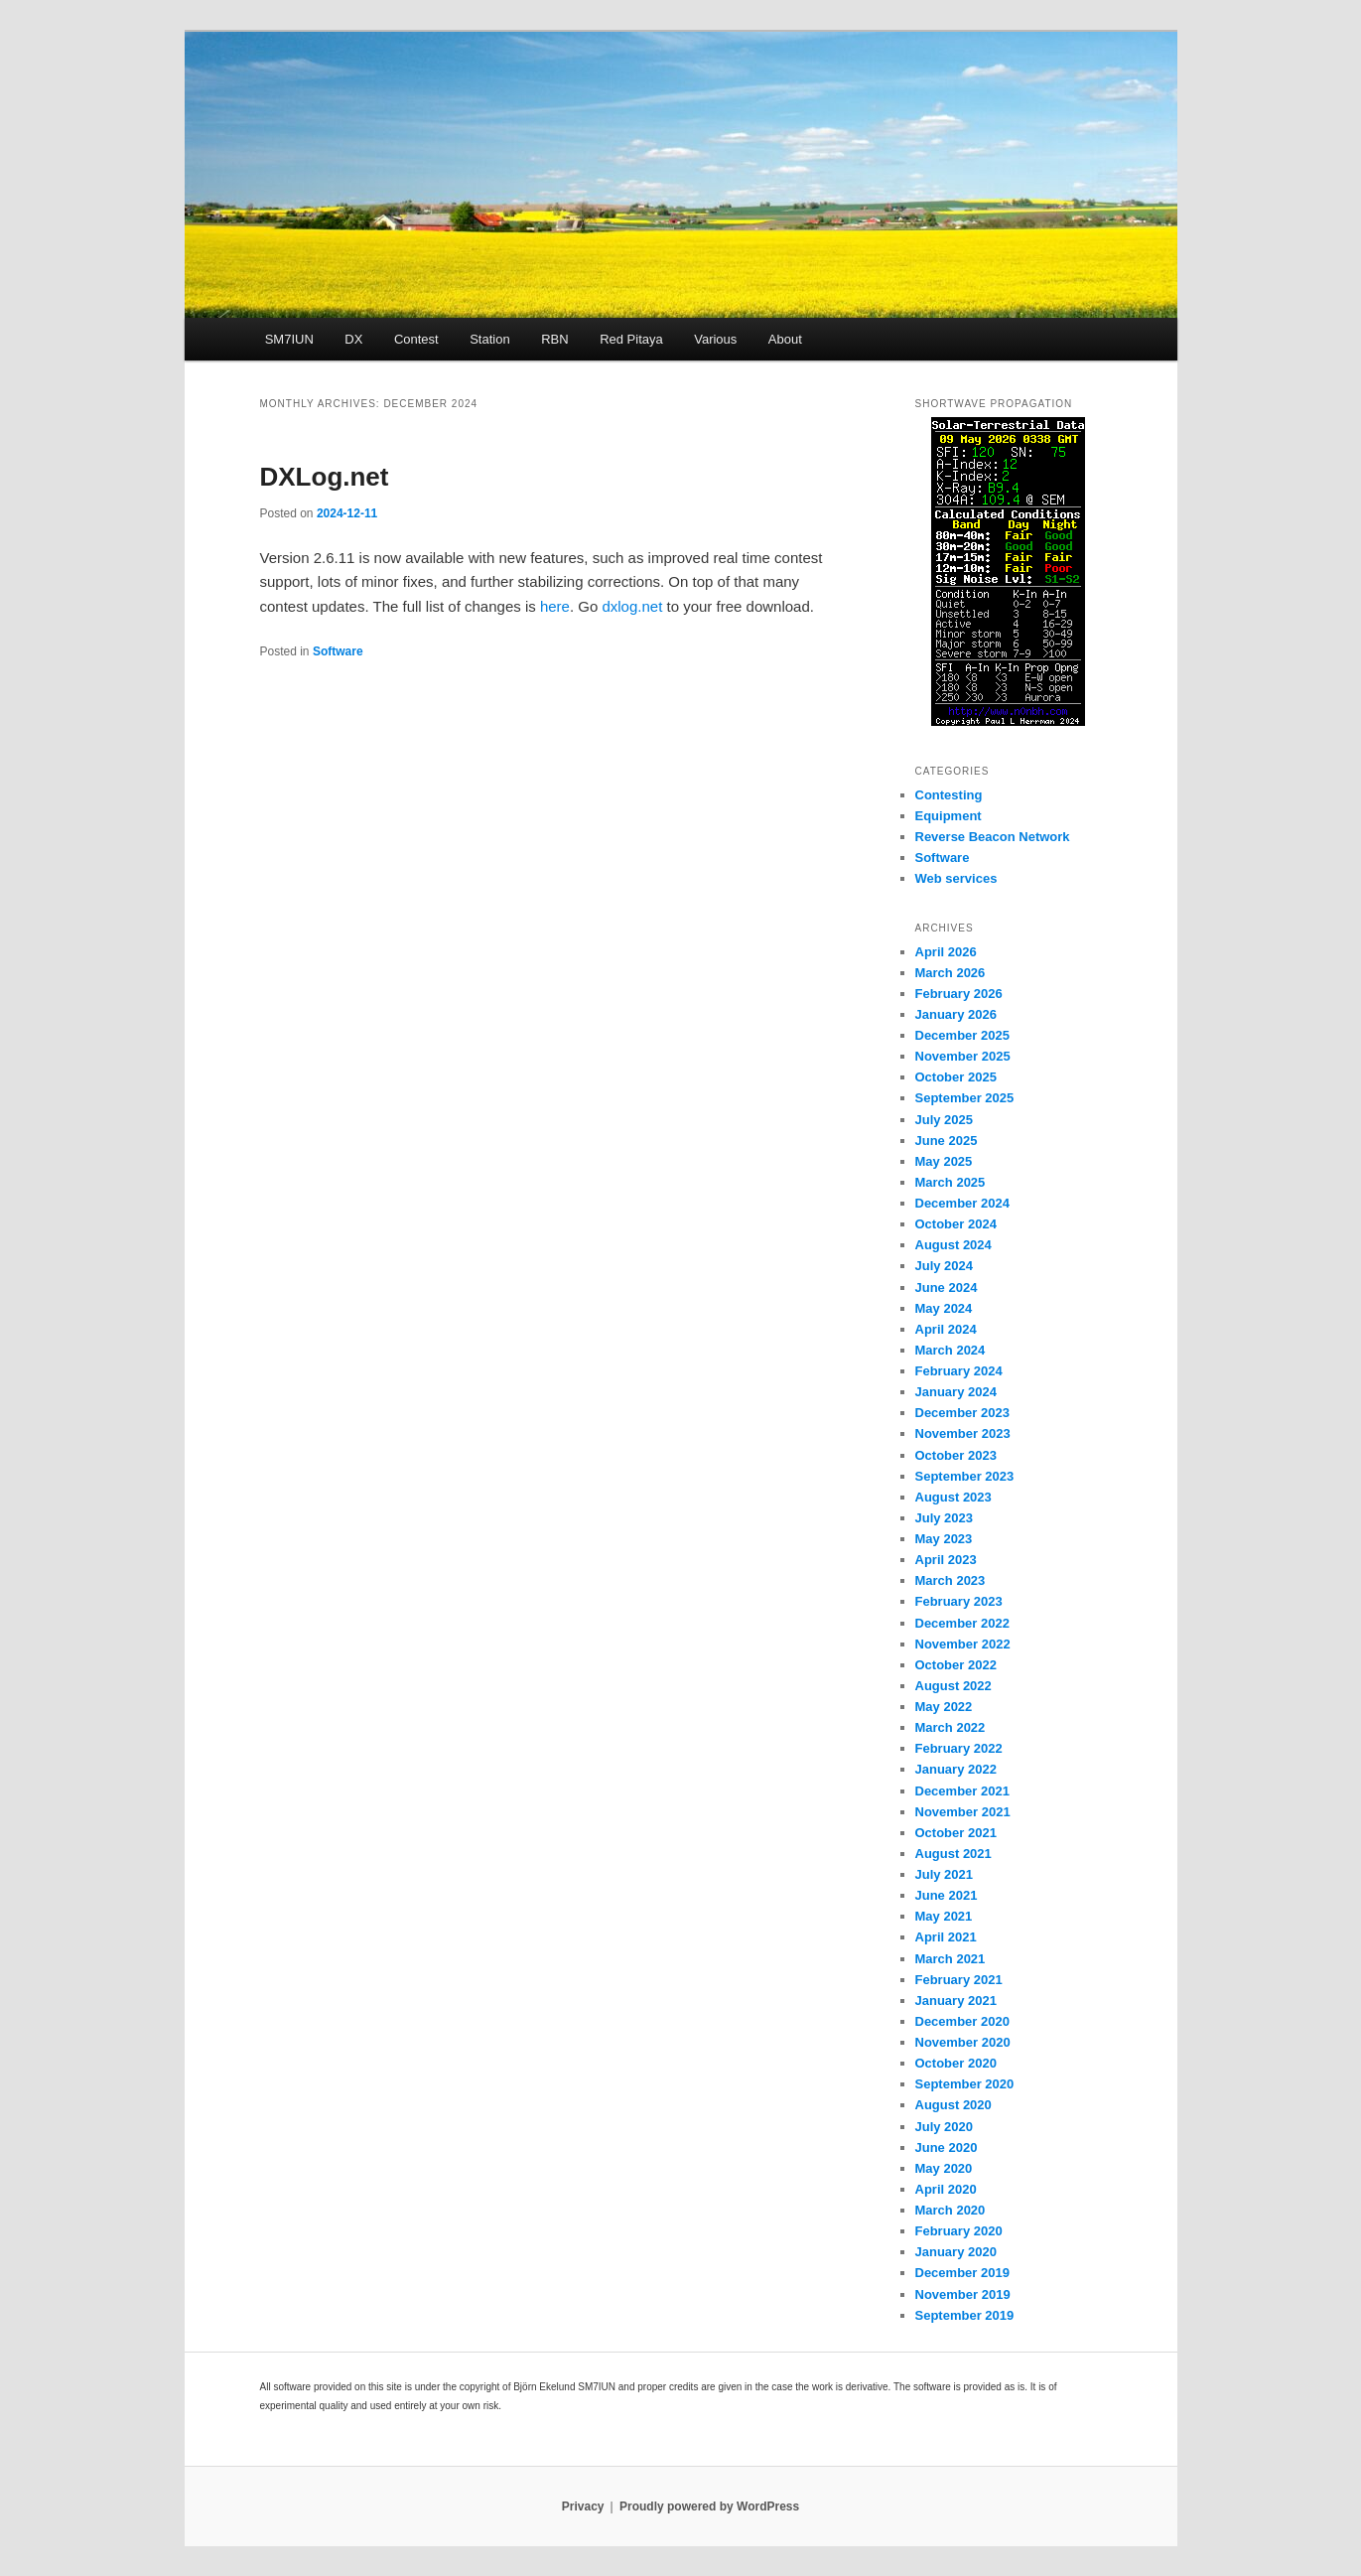 The width and height of the screenshot is (1361, 2576). I want to click on March 2021, so click(950, 1958).